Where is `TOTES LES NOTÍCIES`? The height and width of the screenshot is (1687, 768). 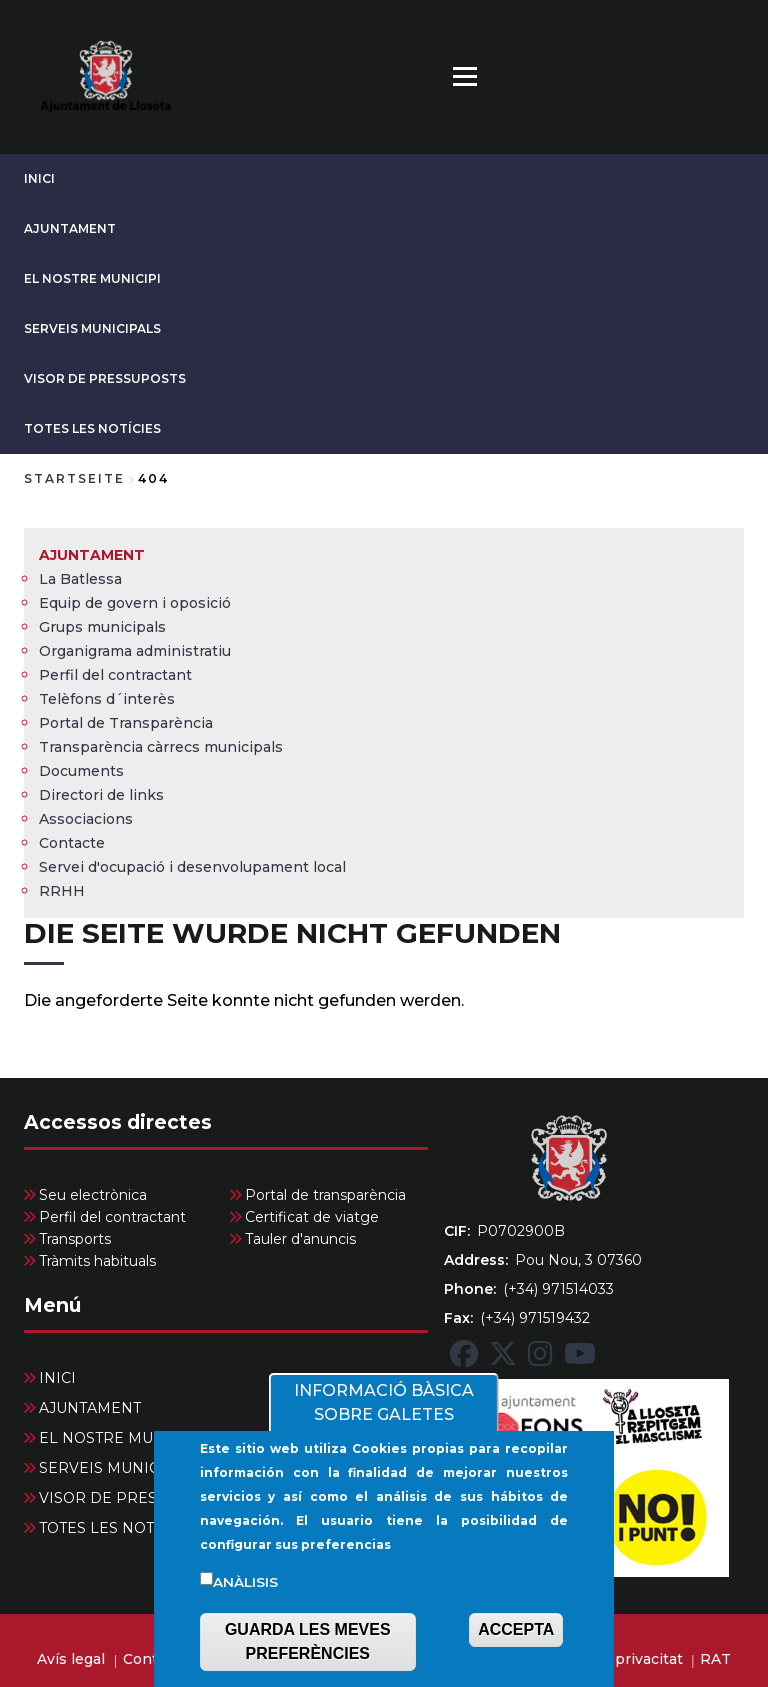
TOTES LES NOTÍCIES is located at coordinates (92, 428).